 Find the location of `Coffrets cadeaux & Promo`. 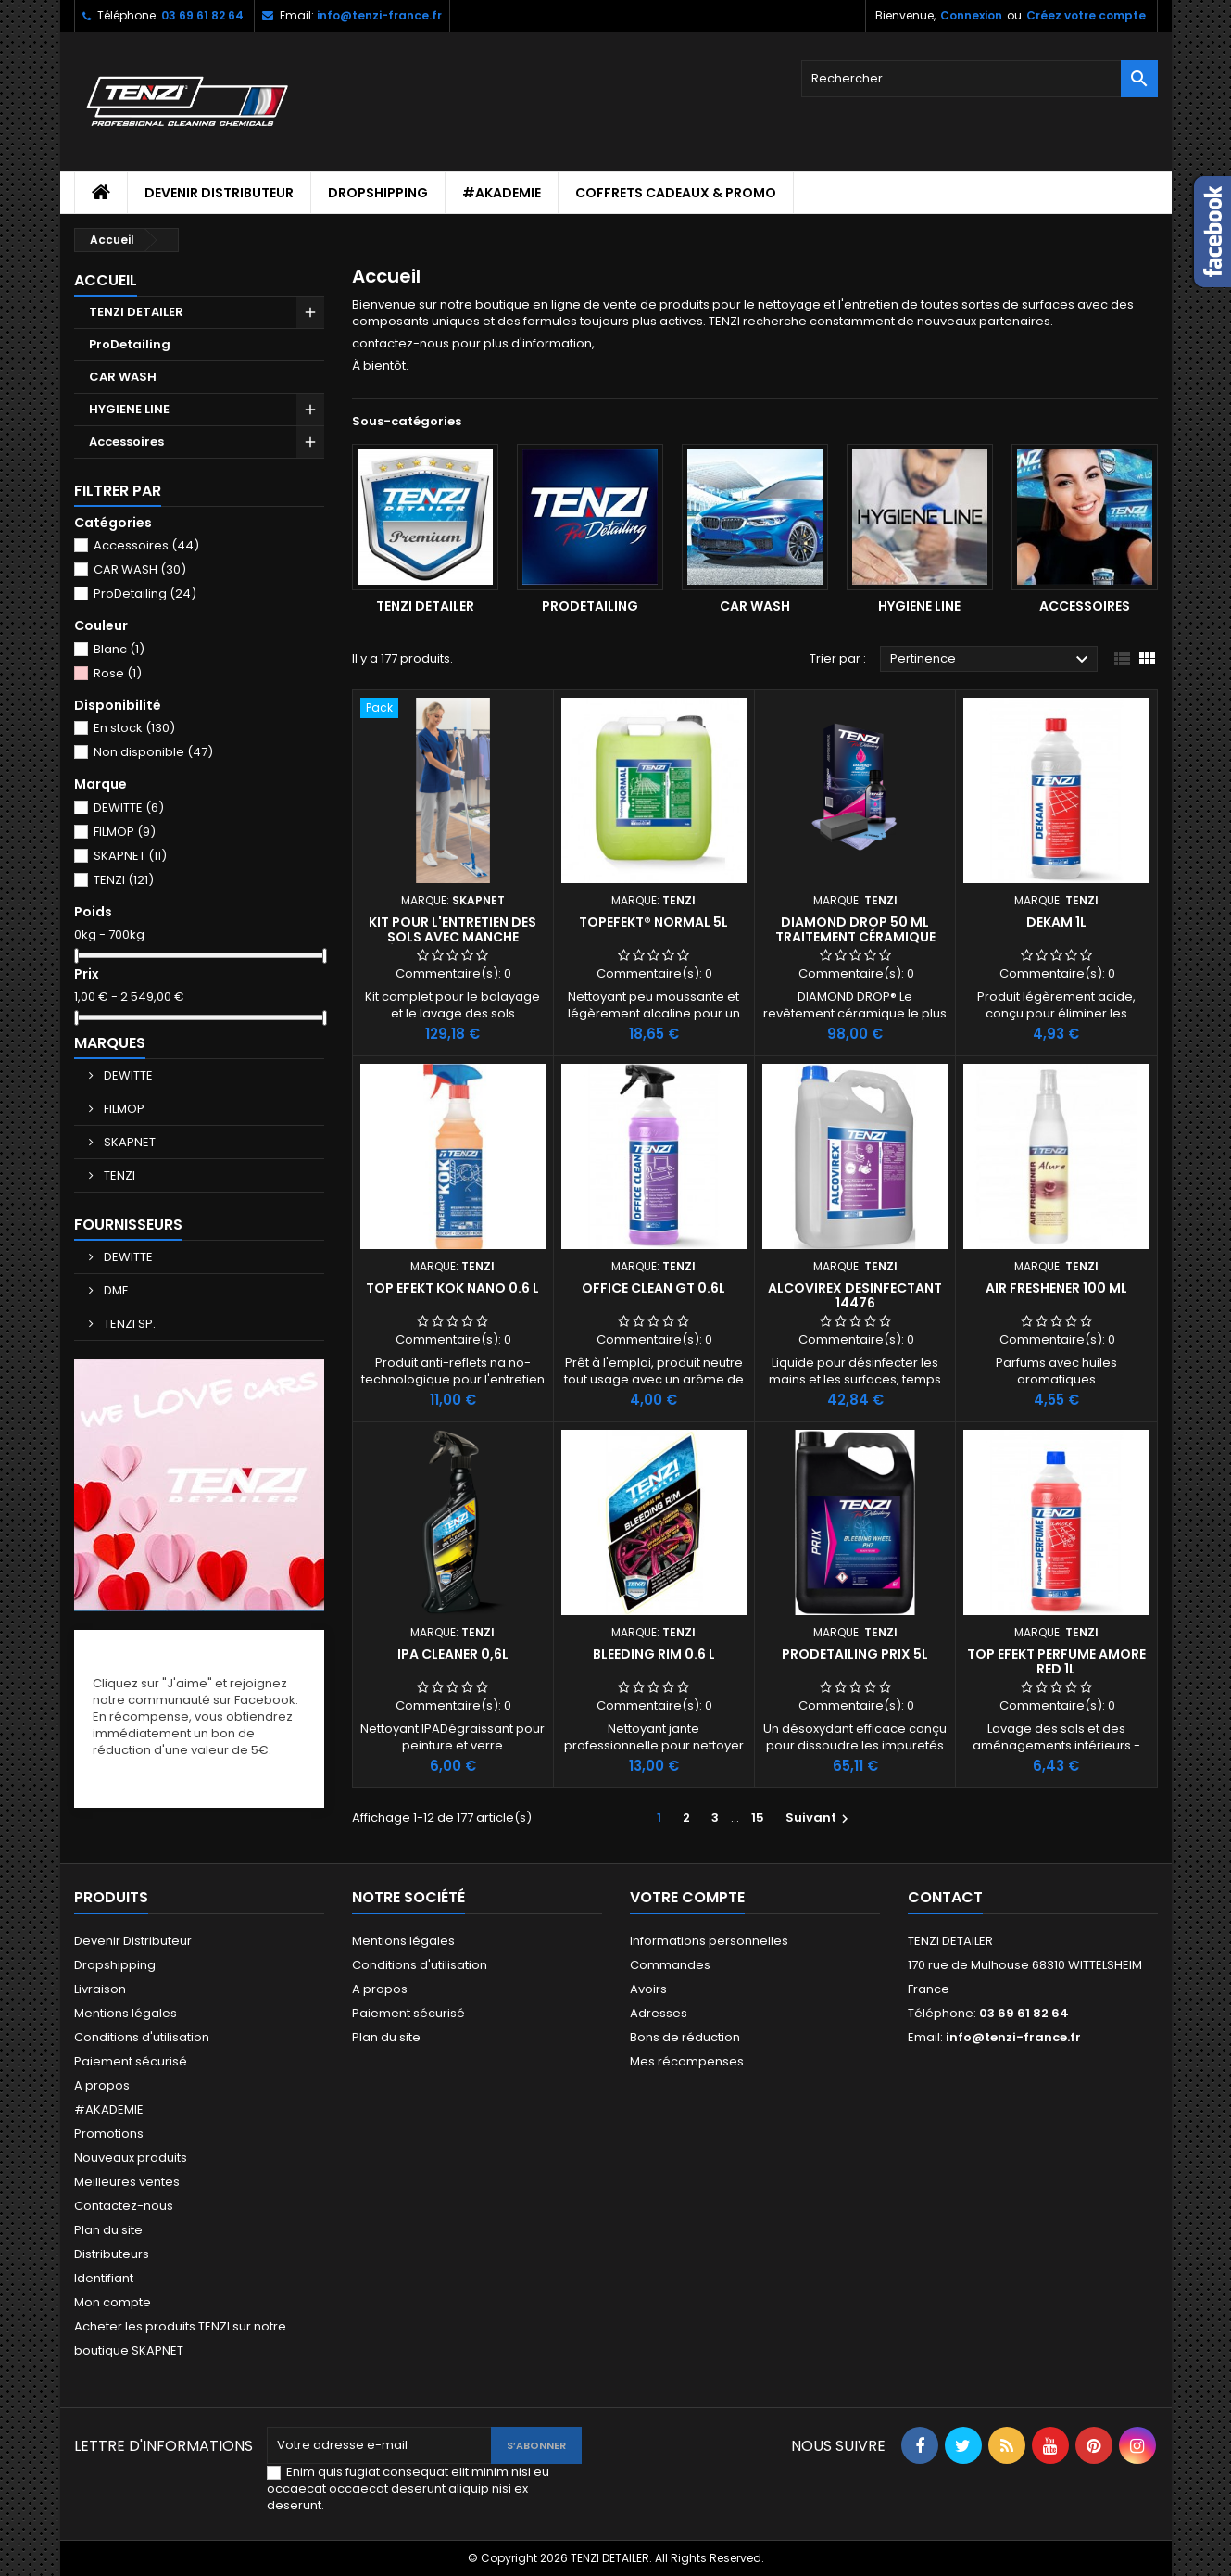

Coffrets cadeaux & Promo is located at coordinates (675, 192).